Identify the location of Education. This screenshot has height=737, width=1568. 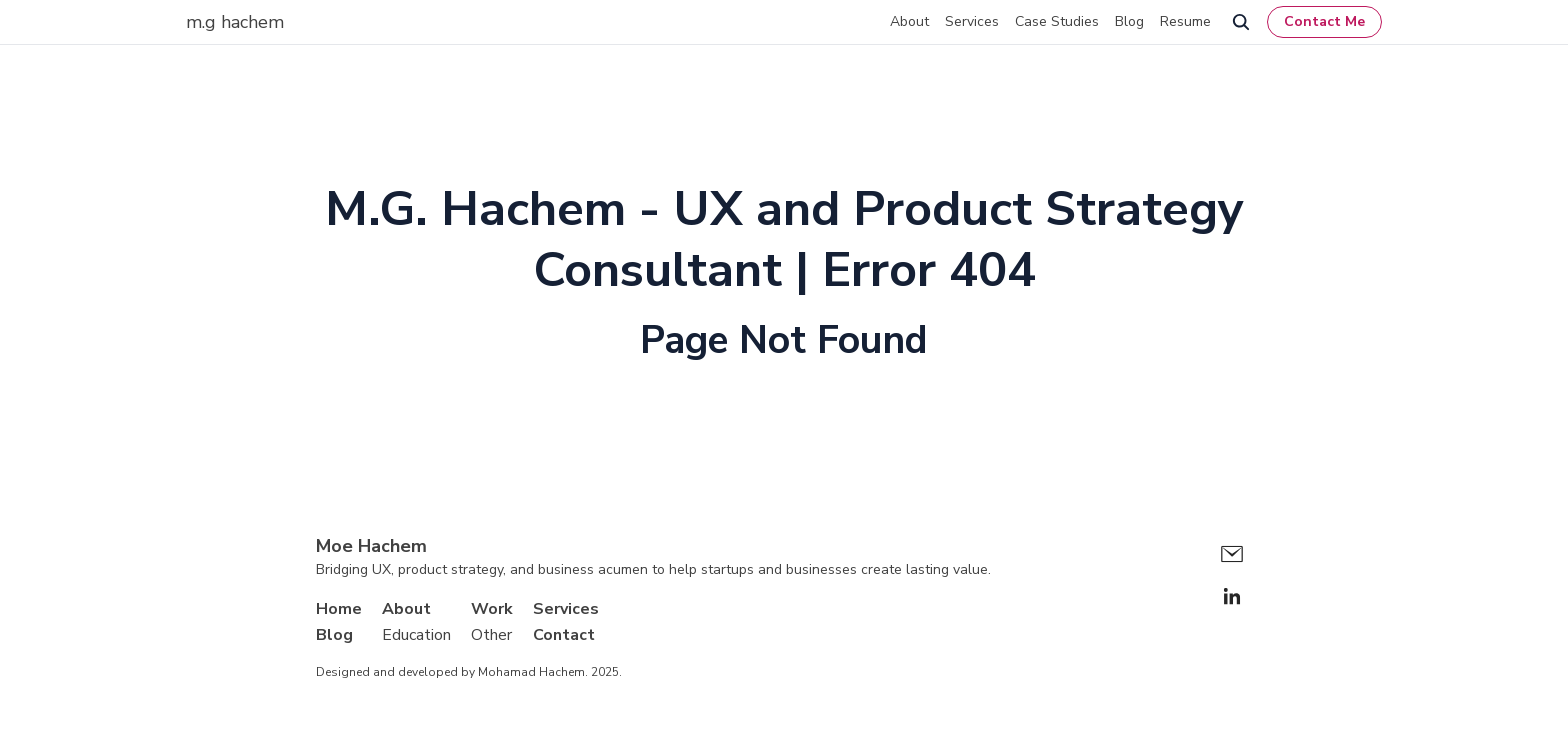
(416, 635).